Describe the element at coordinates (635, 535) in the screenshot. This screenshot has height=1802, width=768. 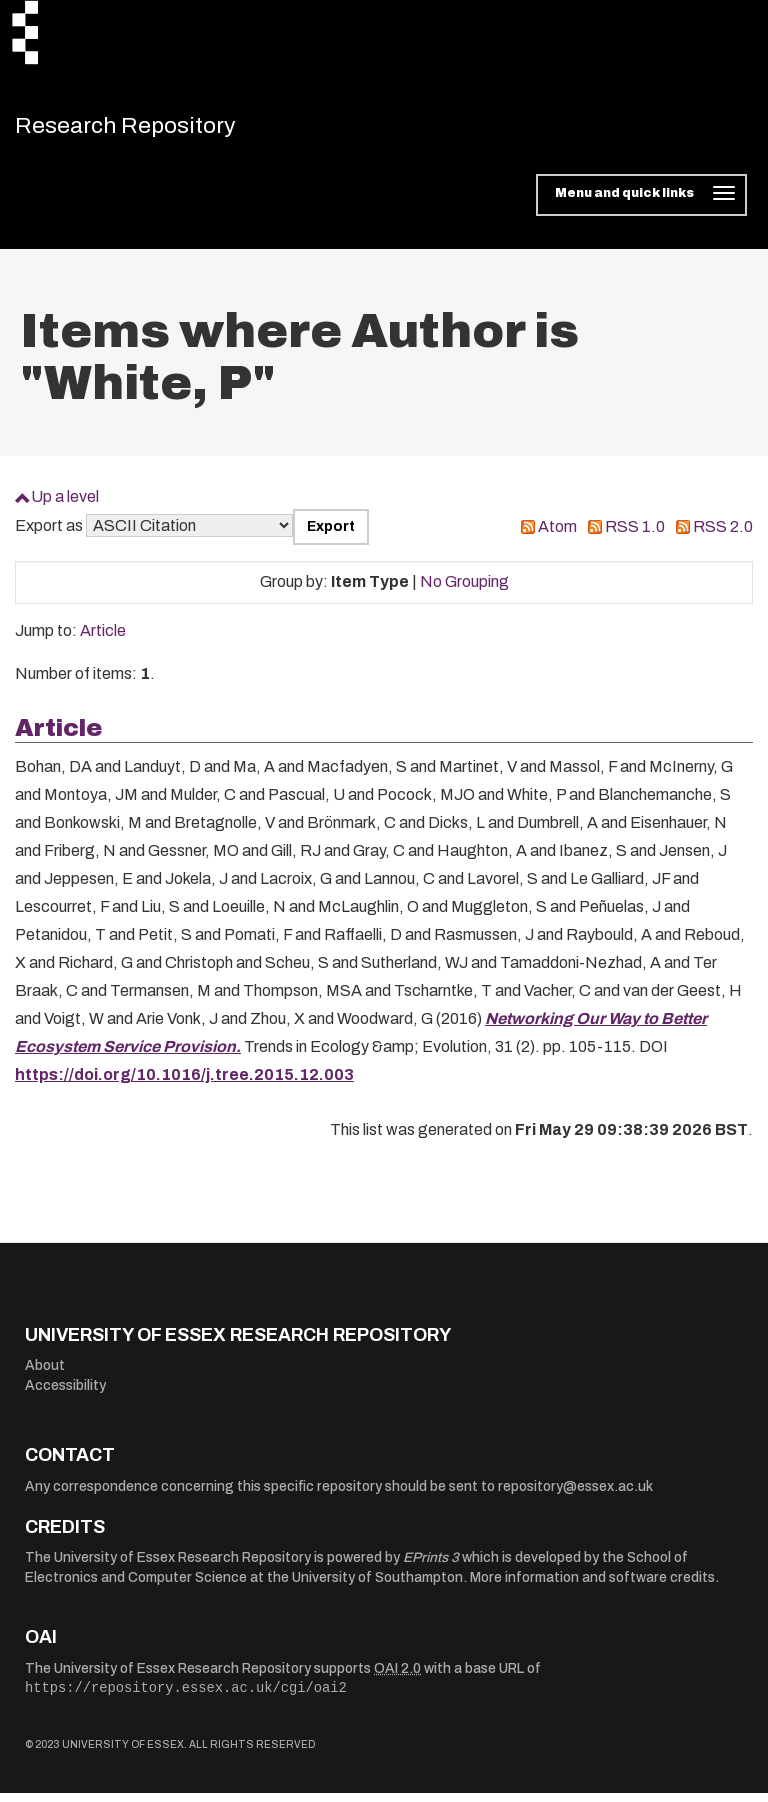
I see `RSS 1.0` at that location.